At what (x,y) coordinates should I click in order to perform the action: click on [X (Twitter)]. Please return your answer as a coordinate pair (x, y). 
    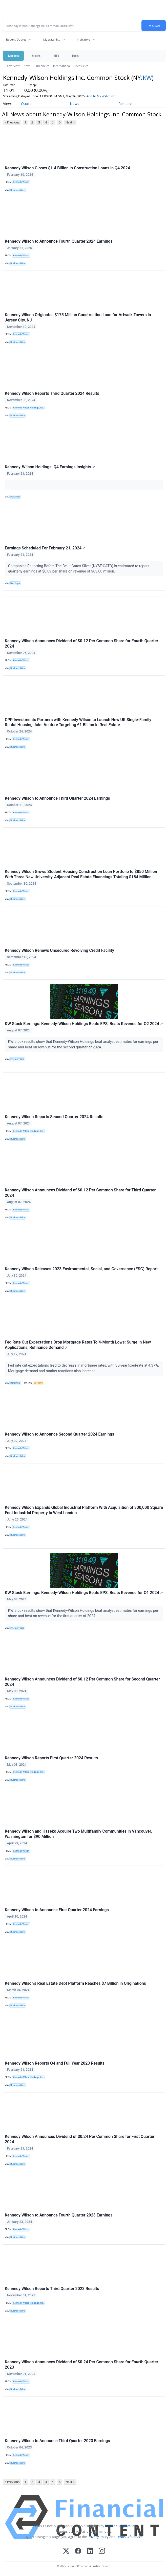
    Looking at the image, I should click on (66, 2551).